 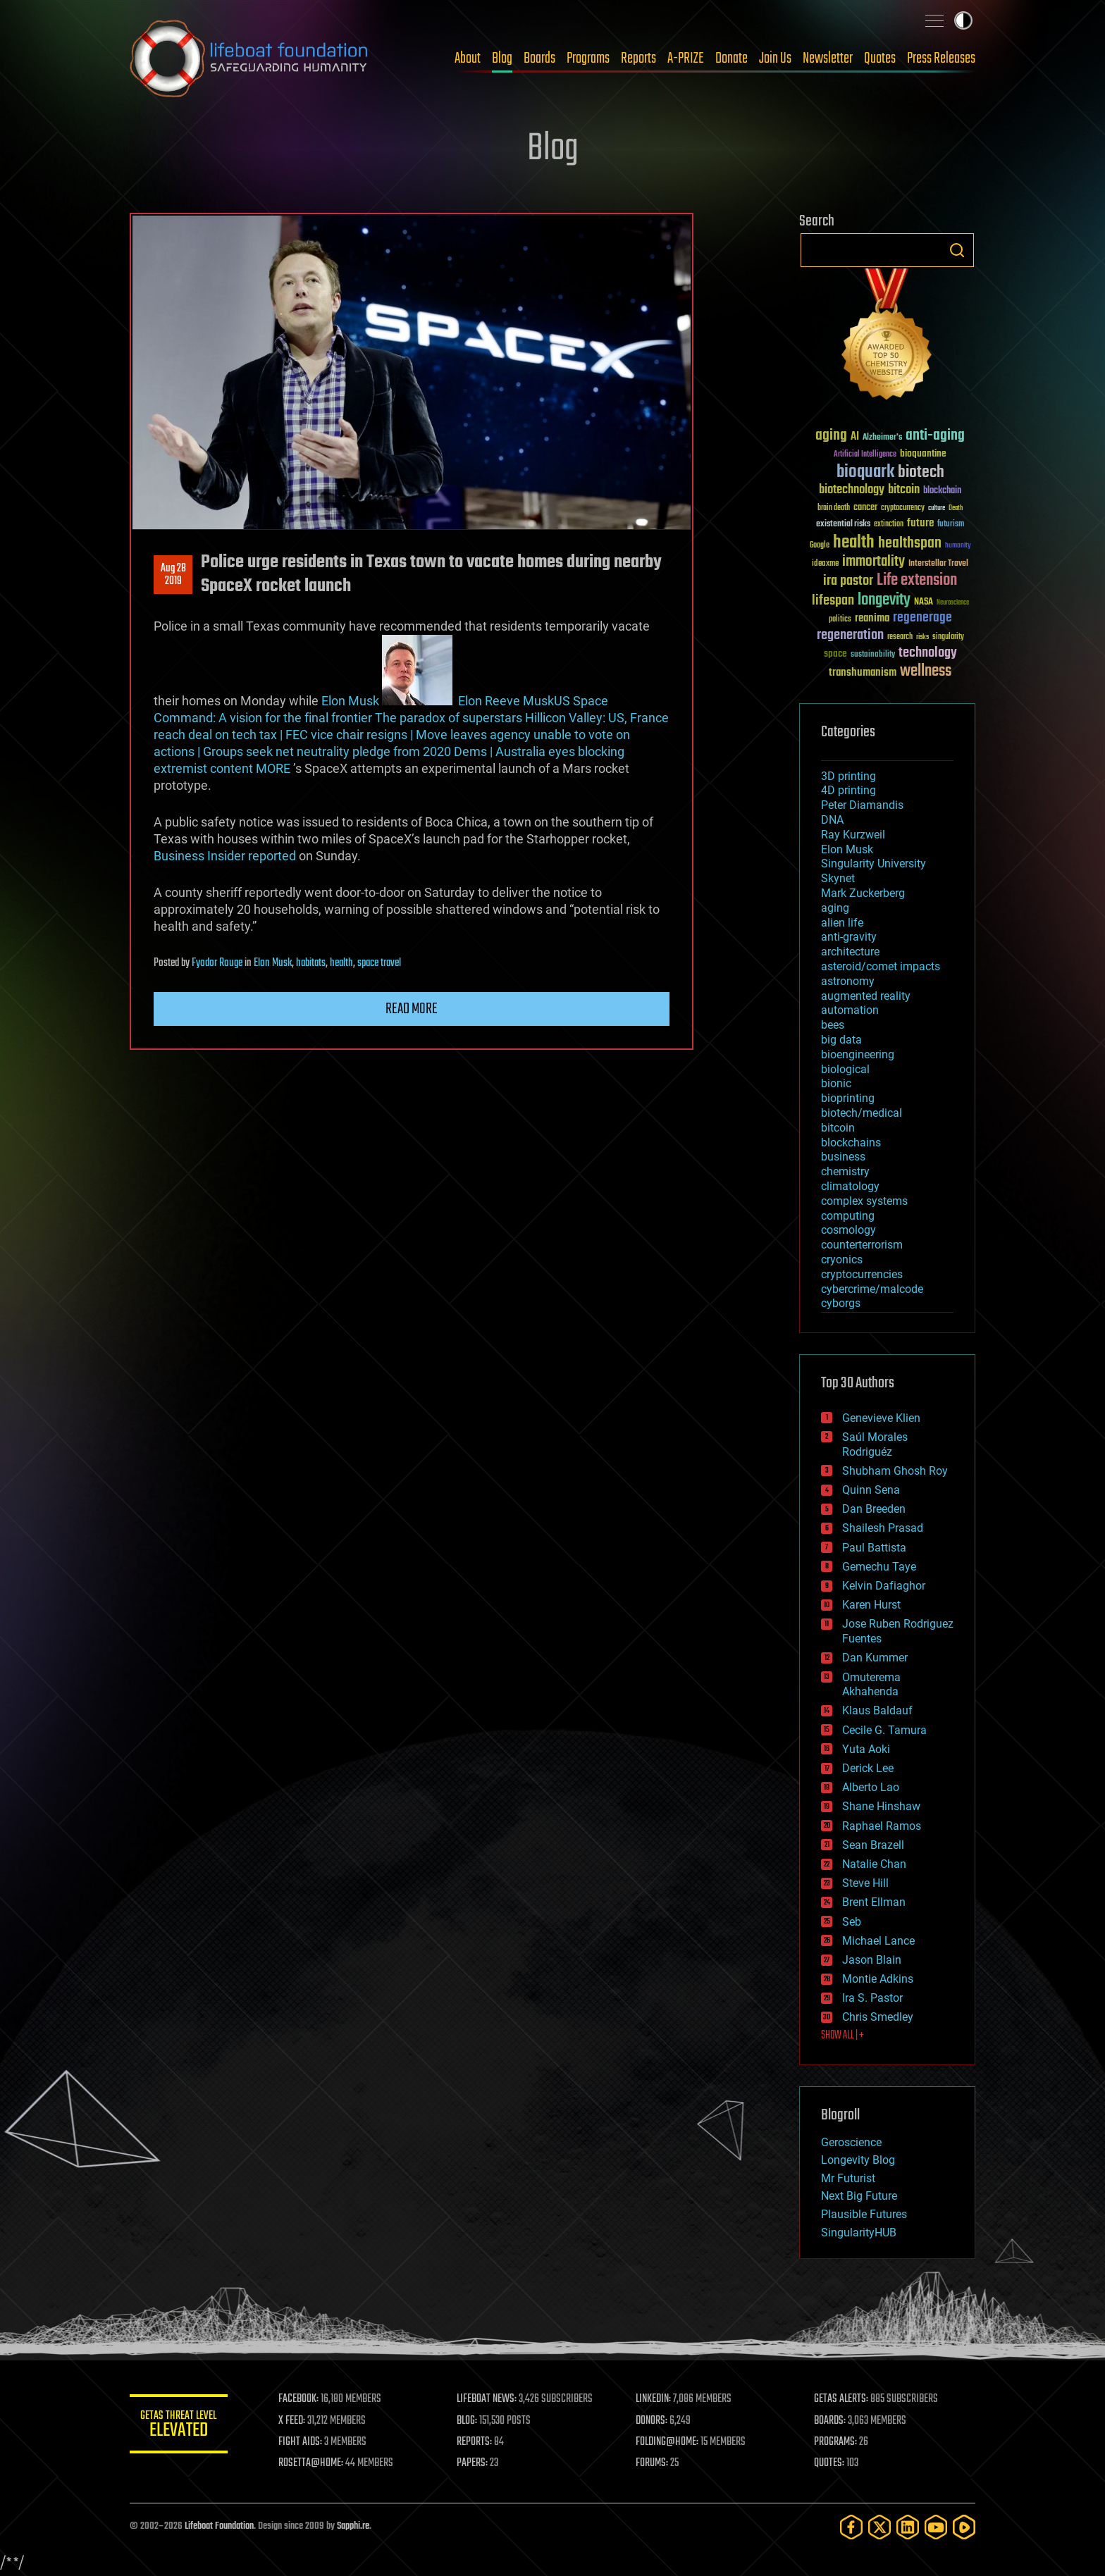 What do you see at coordinates (273, 768) in the screenshot?
I see `MORE` at bounding box center [273, 768].